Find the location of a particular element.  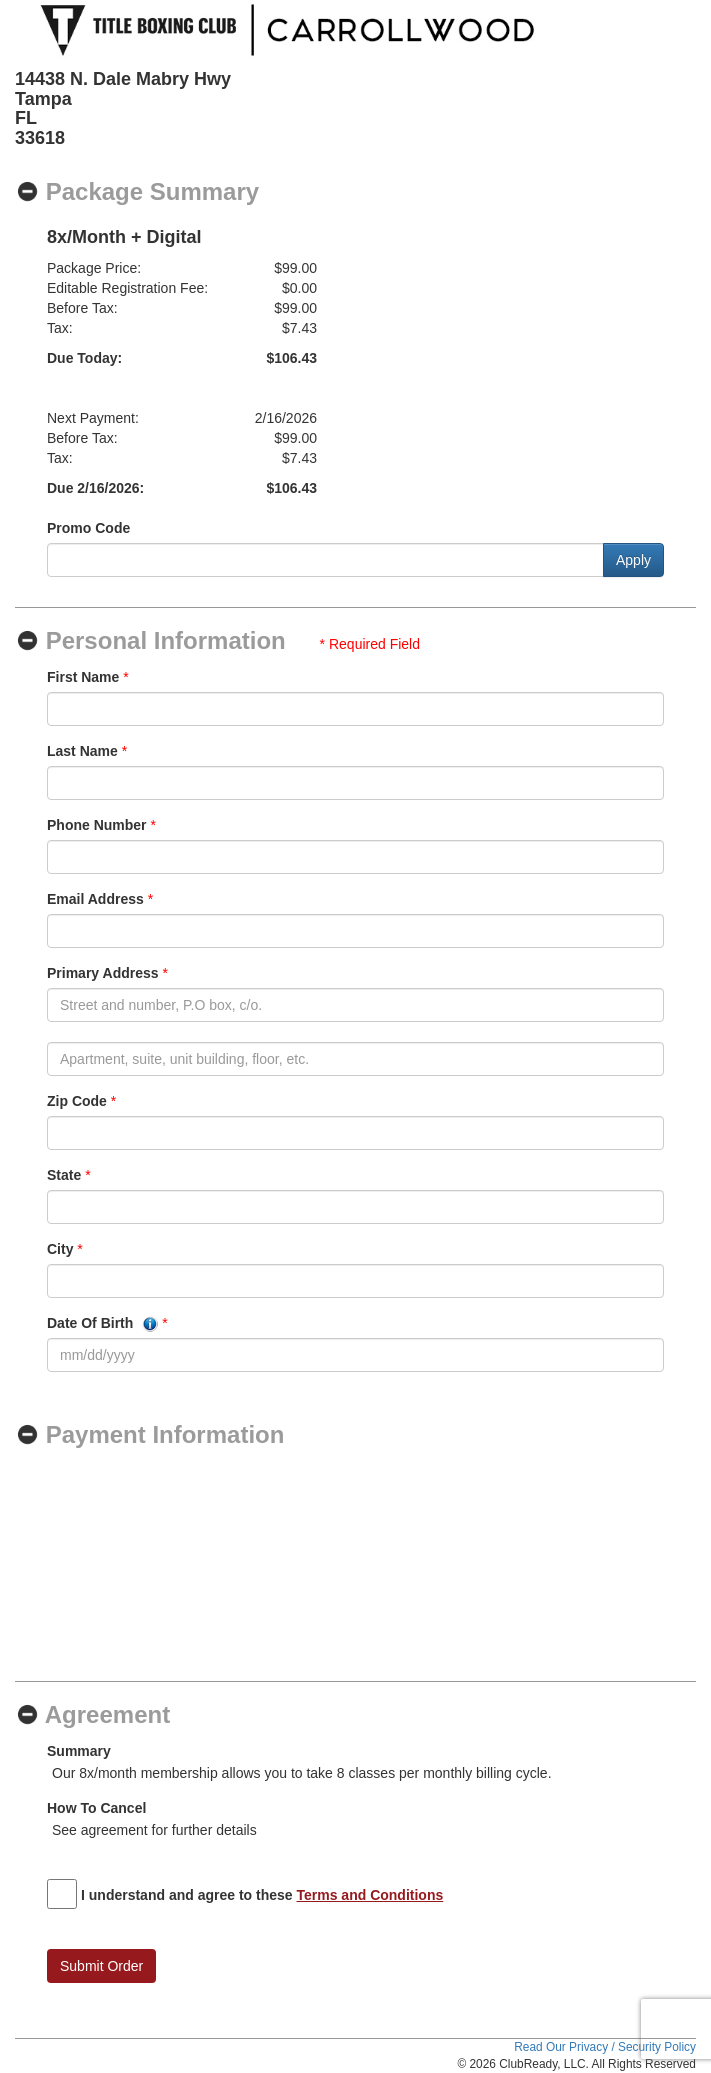

Apply is located at coordinates (633, 560).